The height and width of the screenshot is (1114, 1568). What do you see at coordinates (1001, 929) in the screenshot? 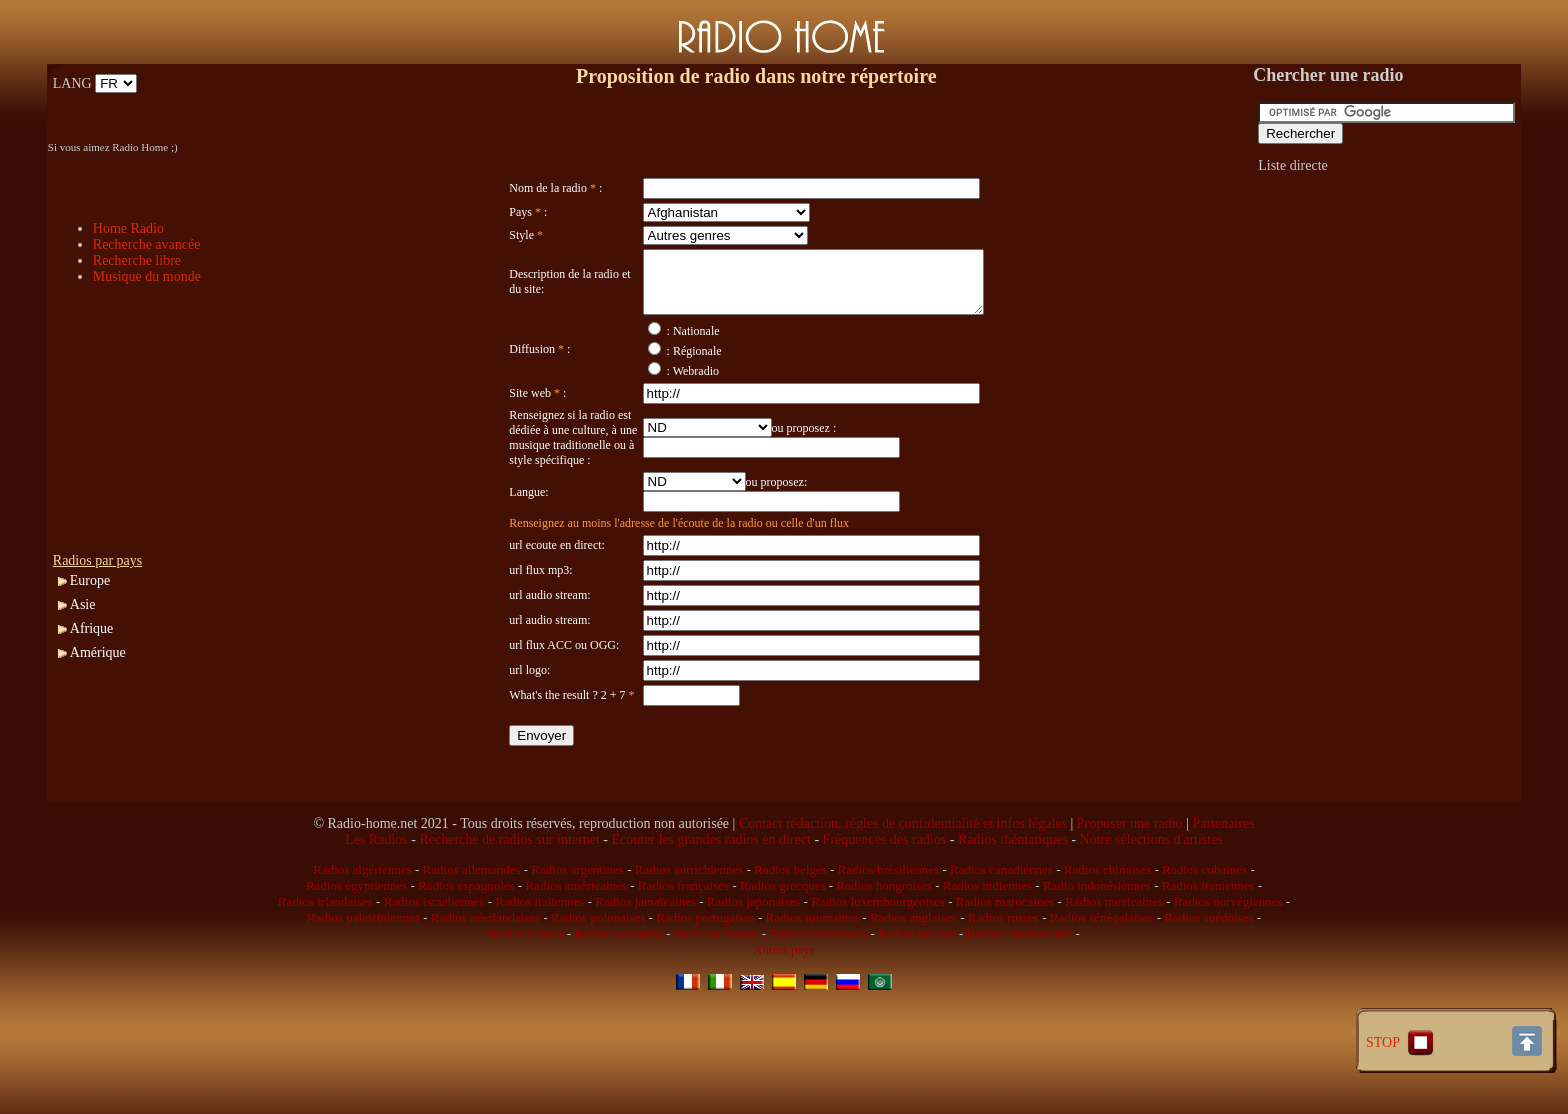
I see `Radios canadiennes` at bounding box center [1001, 929].